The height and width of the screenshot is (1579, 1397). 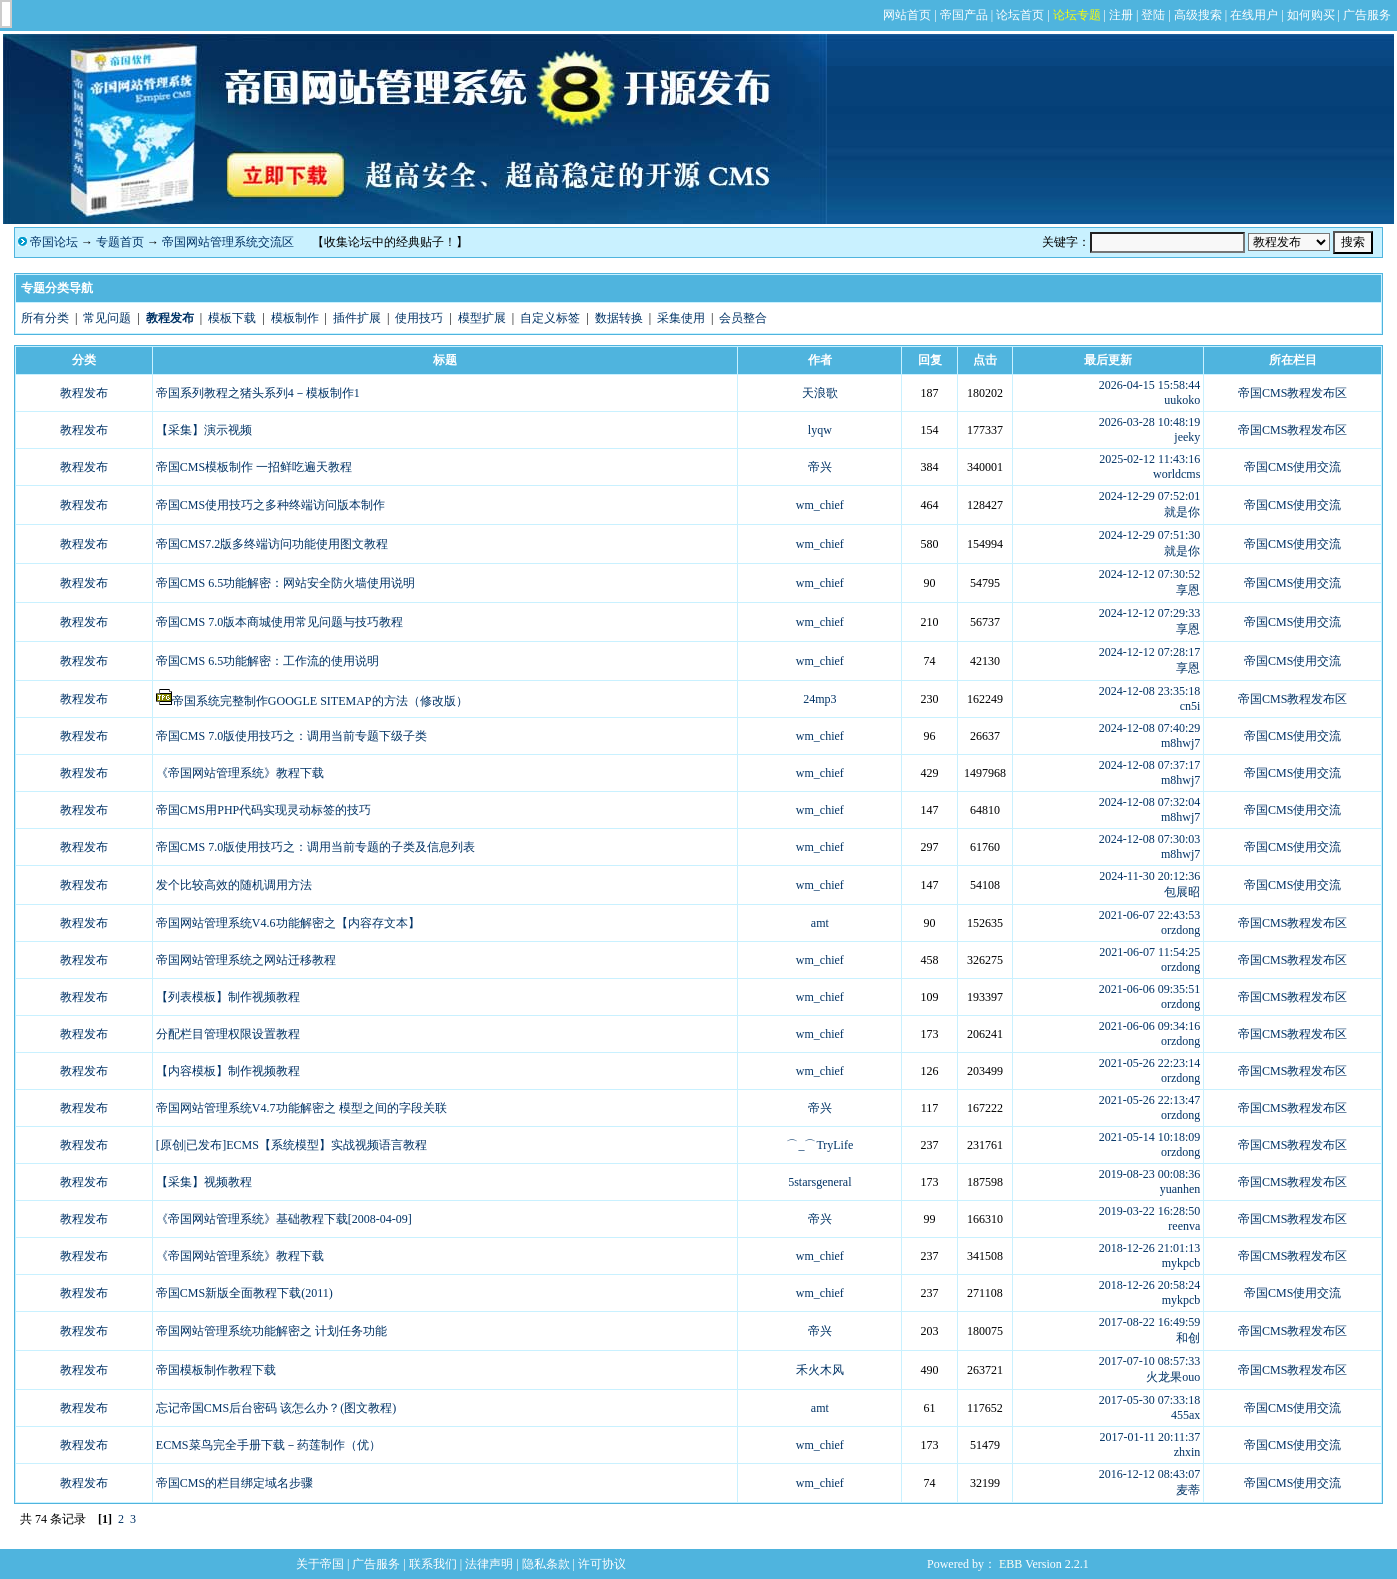 I want to click on 2024-12-12 07:28:17, so click(x=1150, y=652).